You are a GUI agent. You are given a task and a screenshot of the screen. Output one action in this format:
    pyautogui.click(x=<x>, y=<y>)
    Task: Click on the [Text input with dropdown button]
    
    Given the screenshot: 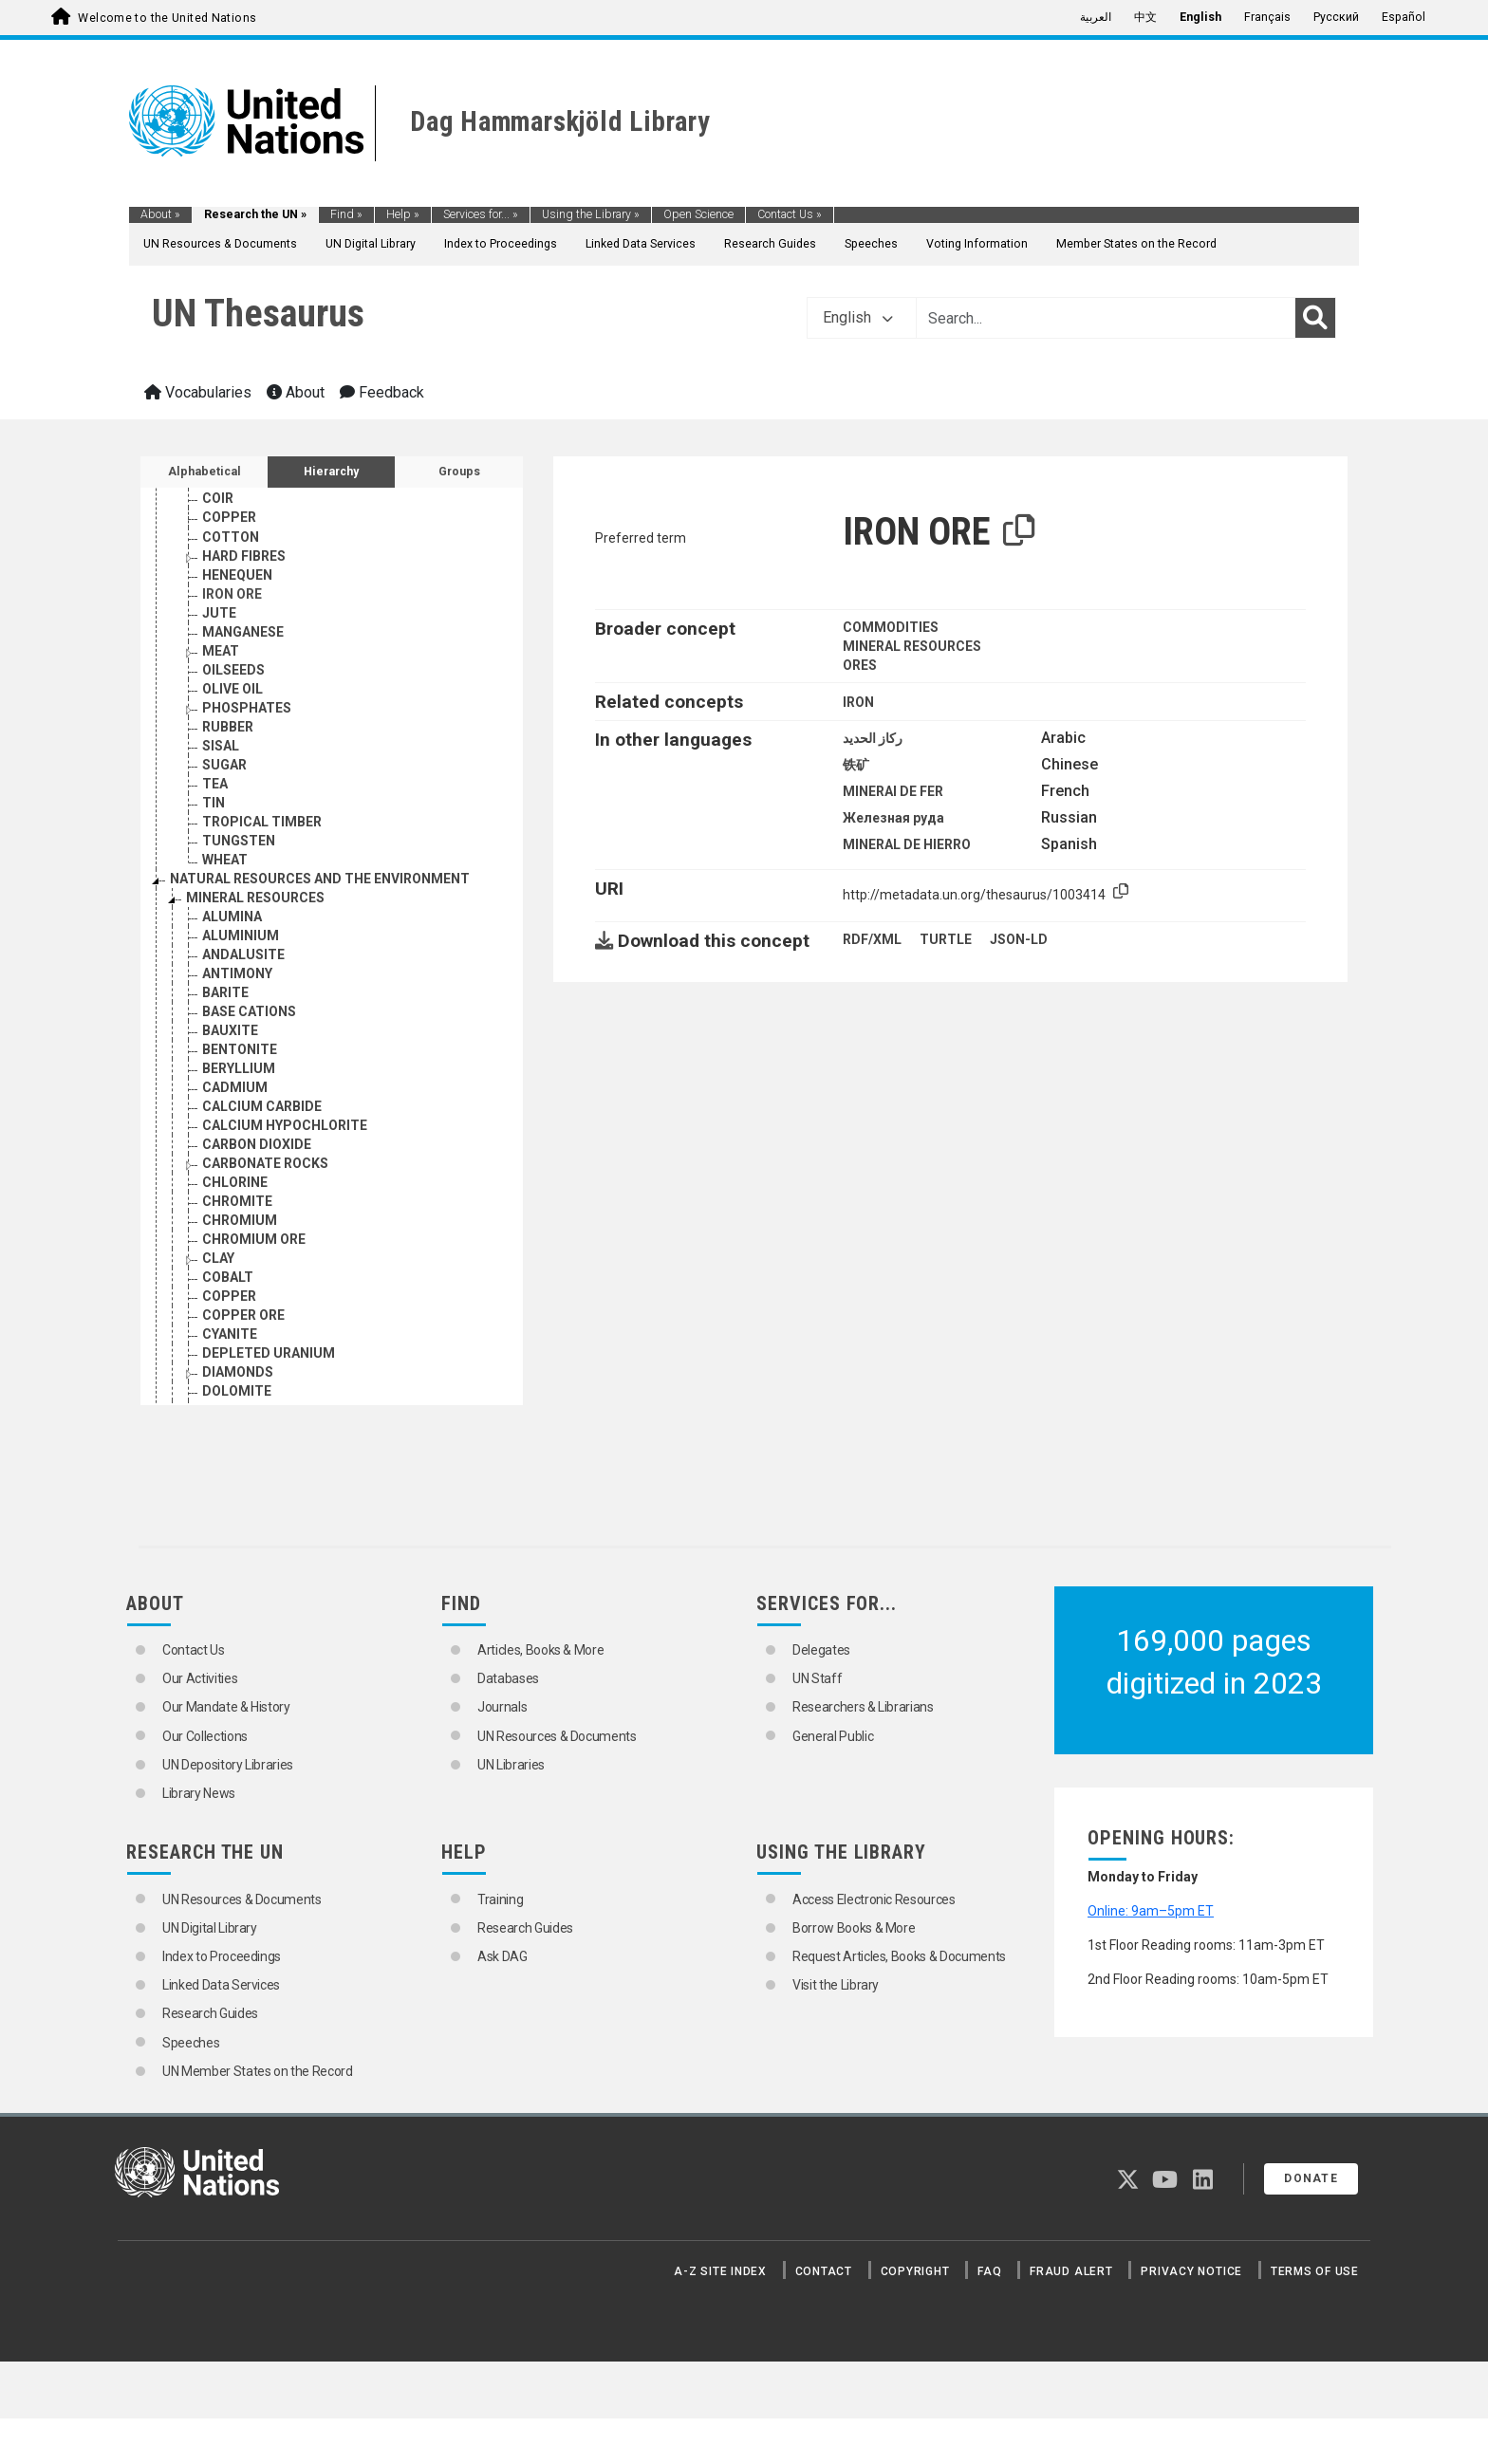 What is the action you would take?
    pyautogui.click(x=1105, y=318)
    